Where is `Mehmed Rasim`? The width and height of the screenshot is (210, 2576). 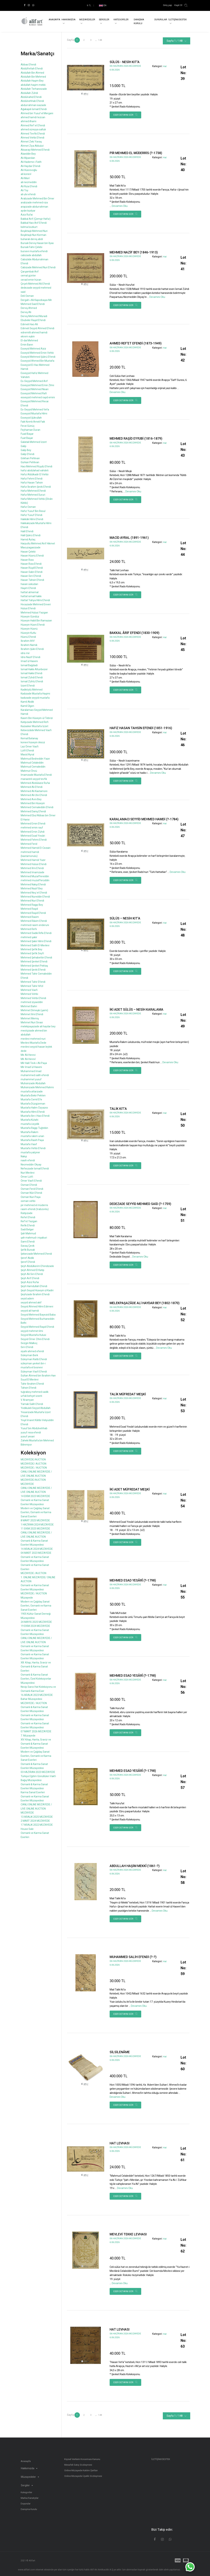
Mehmed Rasim is located at coordinates (30, 916).